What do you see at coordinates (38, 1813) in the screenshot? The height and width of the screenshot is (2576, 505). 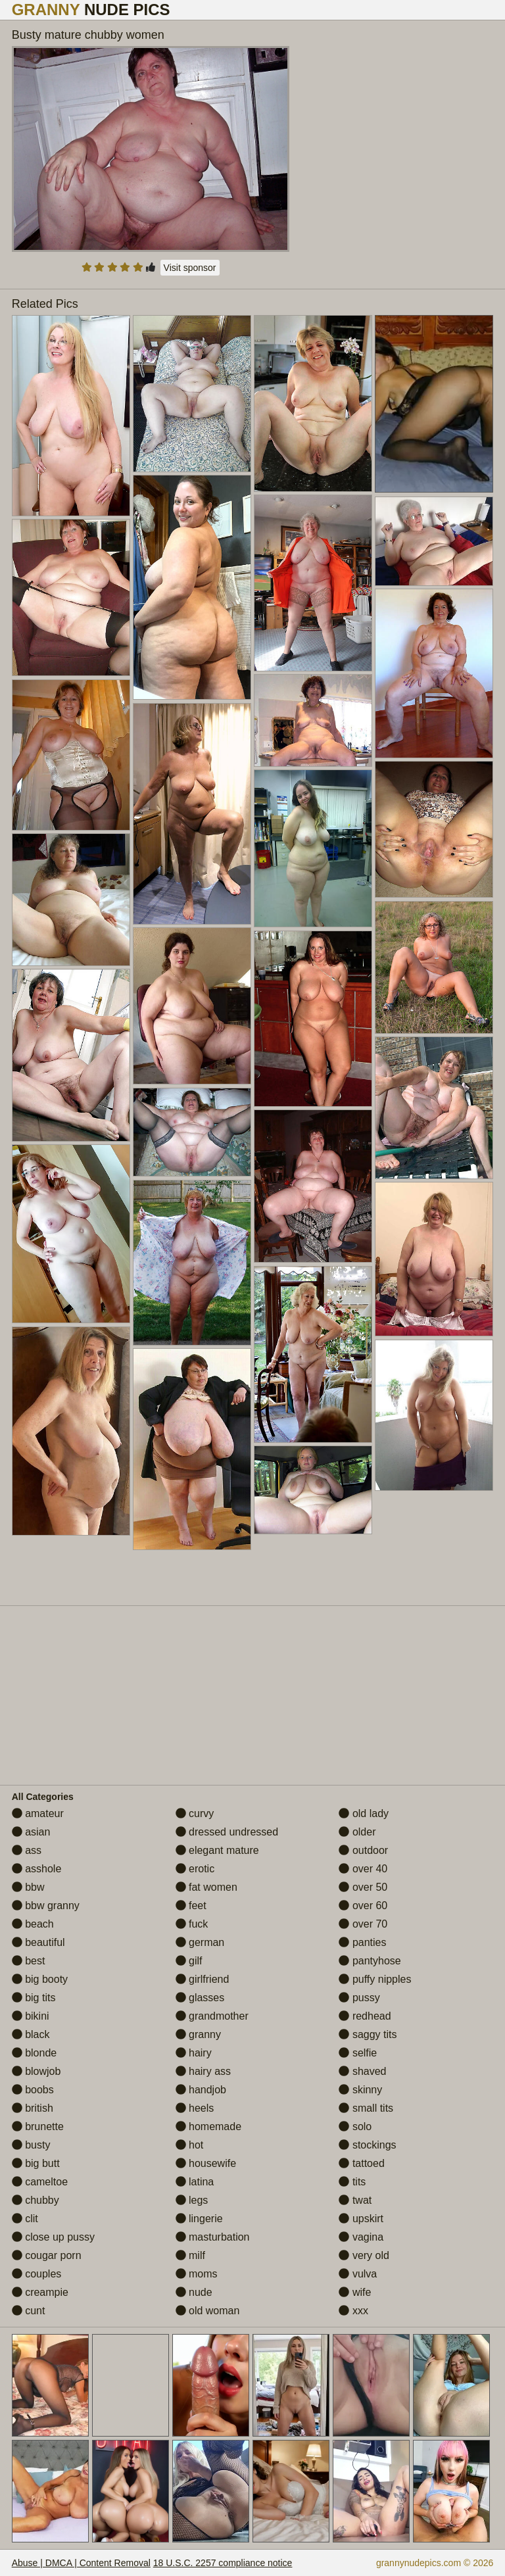 I see `amateur` at bounding box center [38, 1813].